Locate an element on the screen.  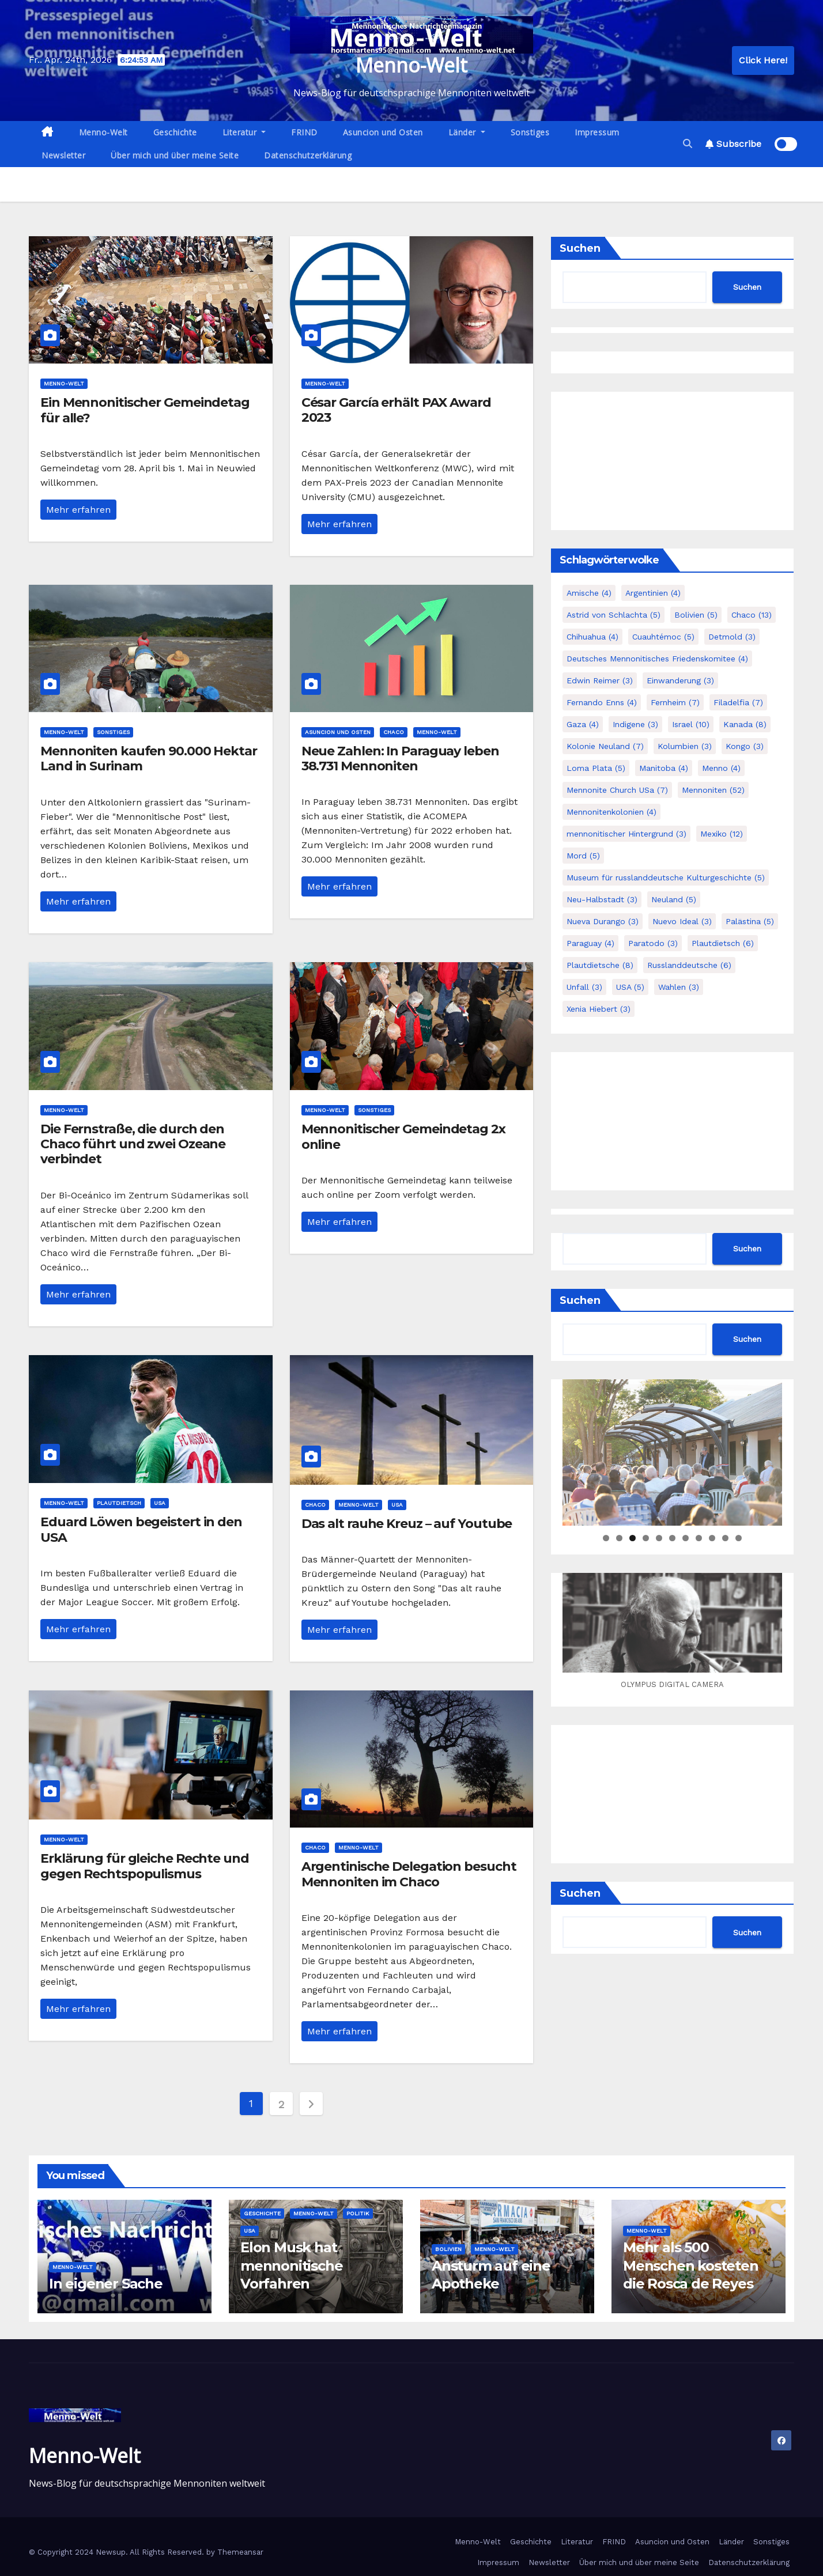
Deutsches Mennonitisches Friedenskomitee [Deutsches Mennonitisches Friedenskomitee (4 Einträge)] is located at coordinates (657, 658).